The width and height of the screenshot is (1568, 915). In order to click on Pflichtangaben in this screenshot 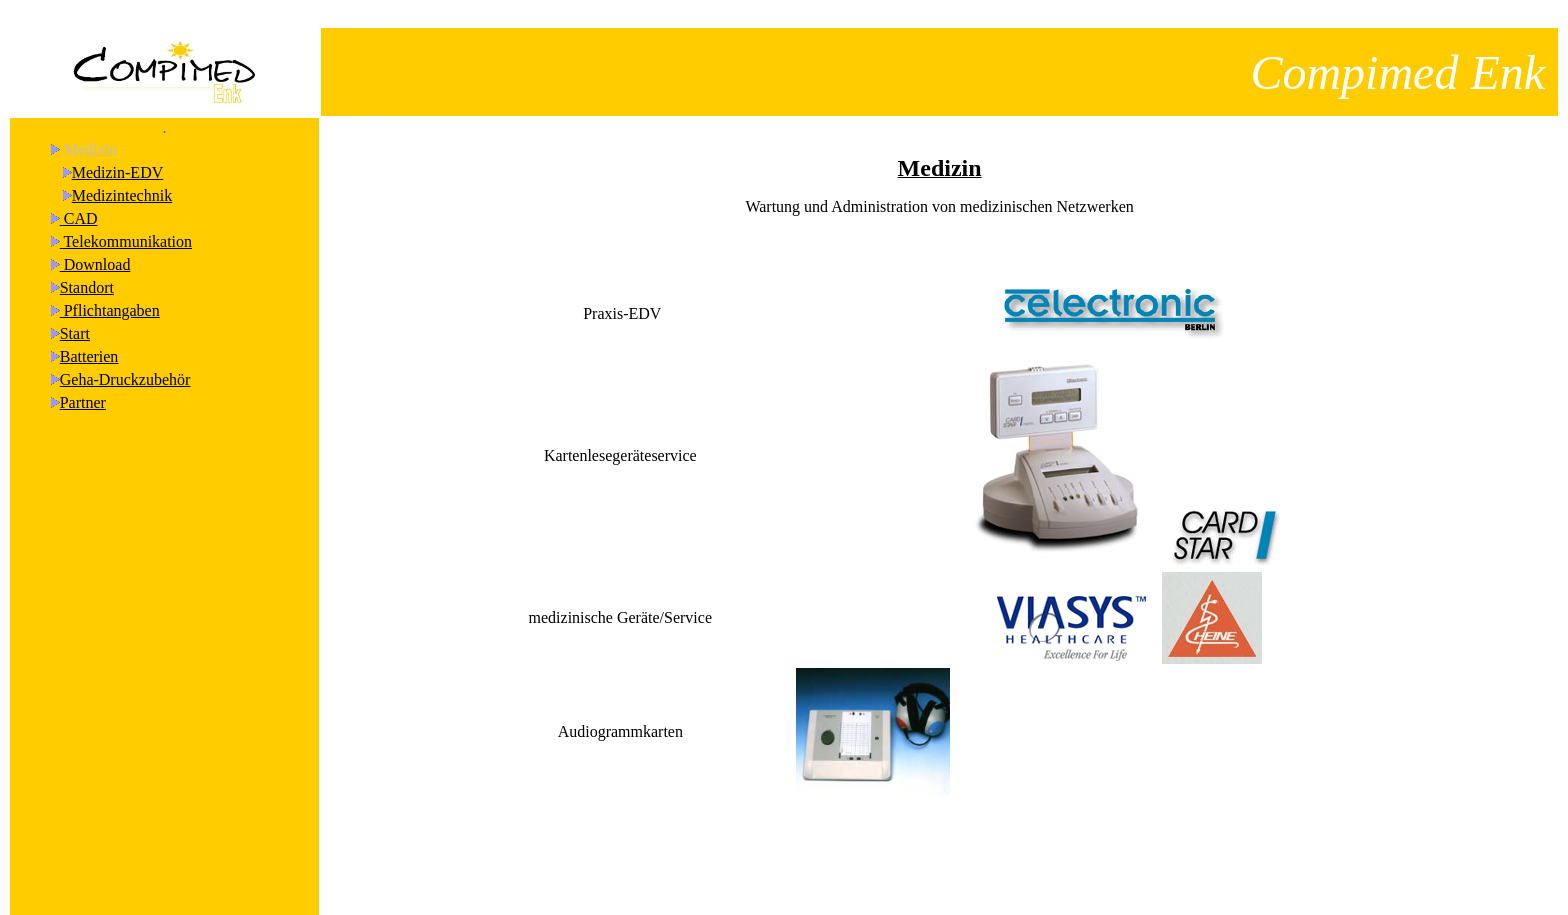, I will do `click(110, 292)`.